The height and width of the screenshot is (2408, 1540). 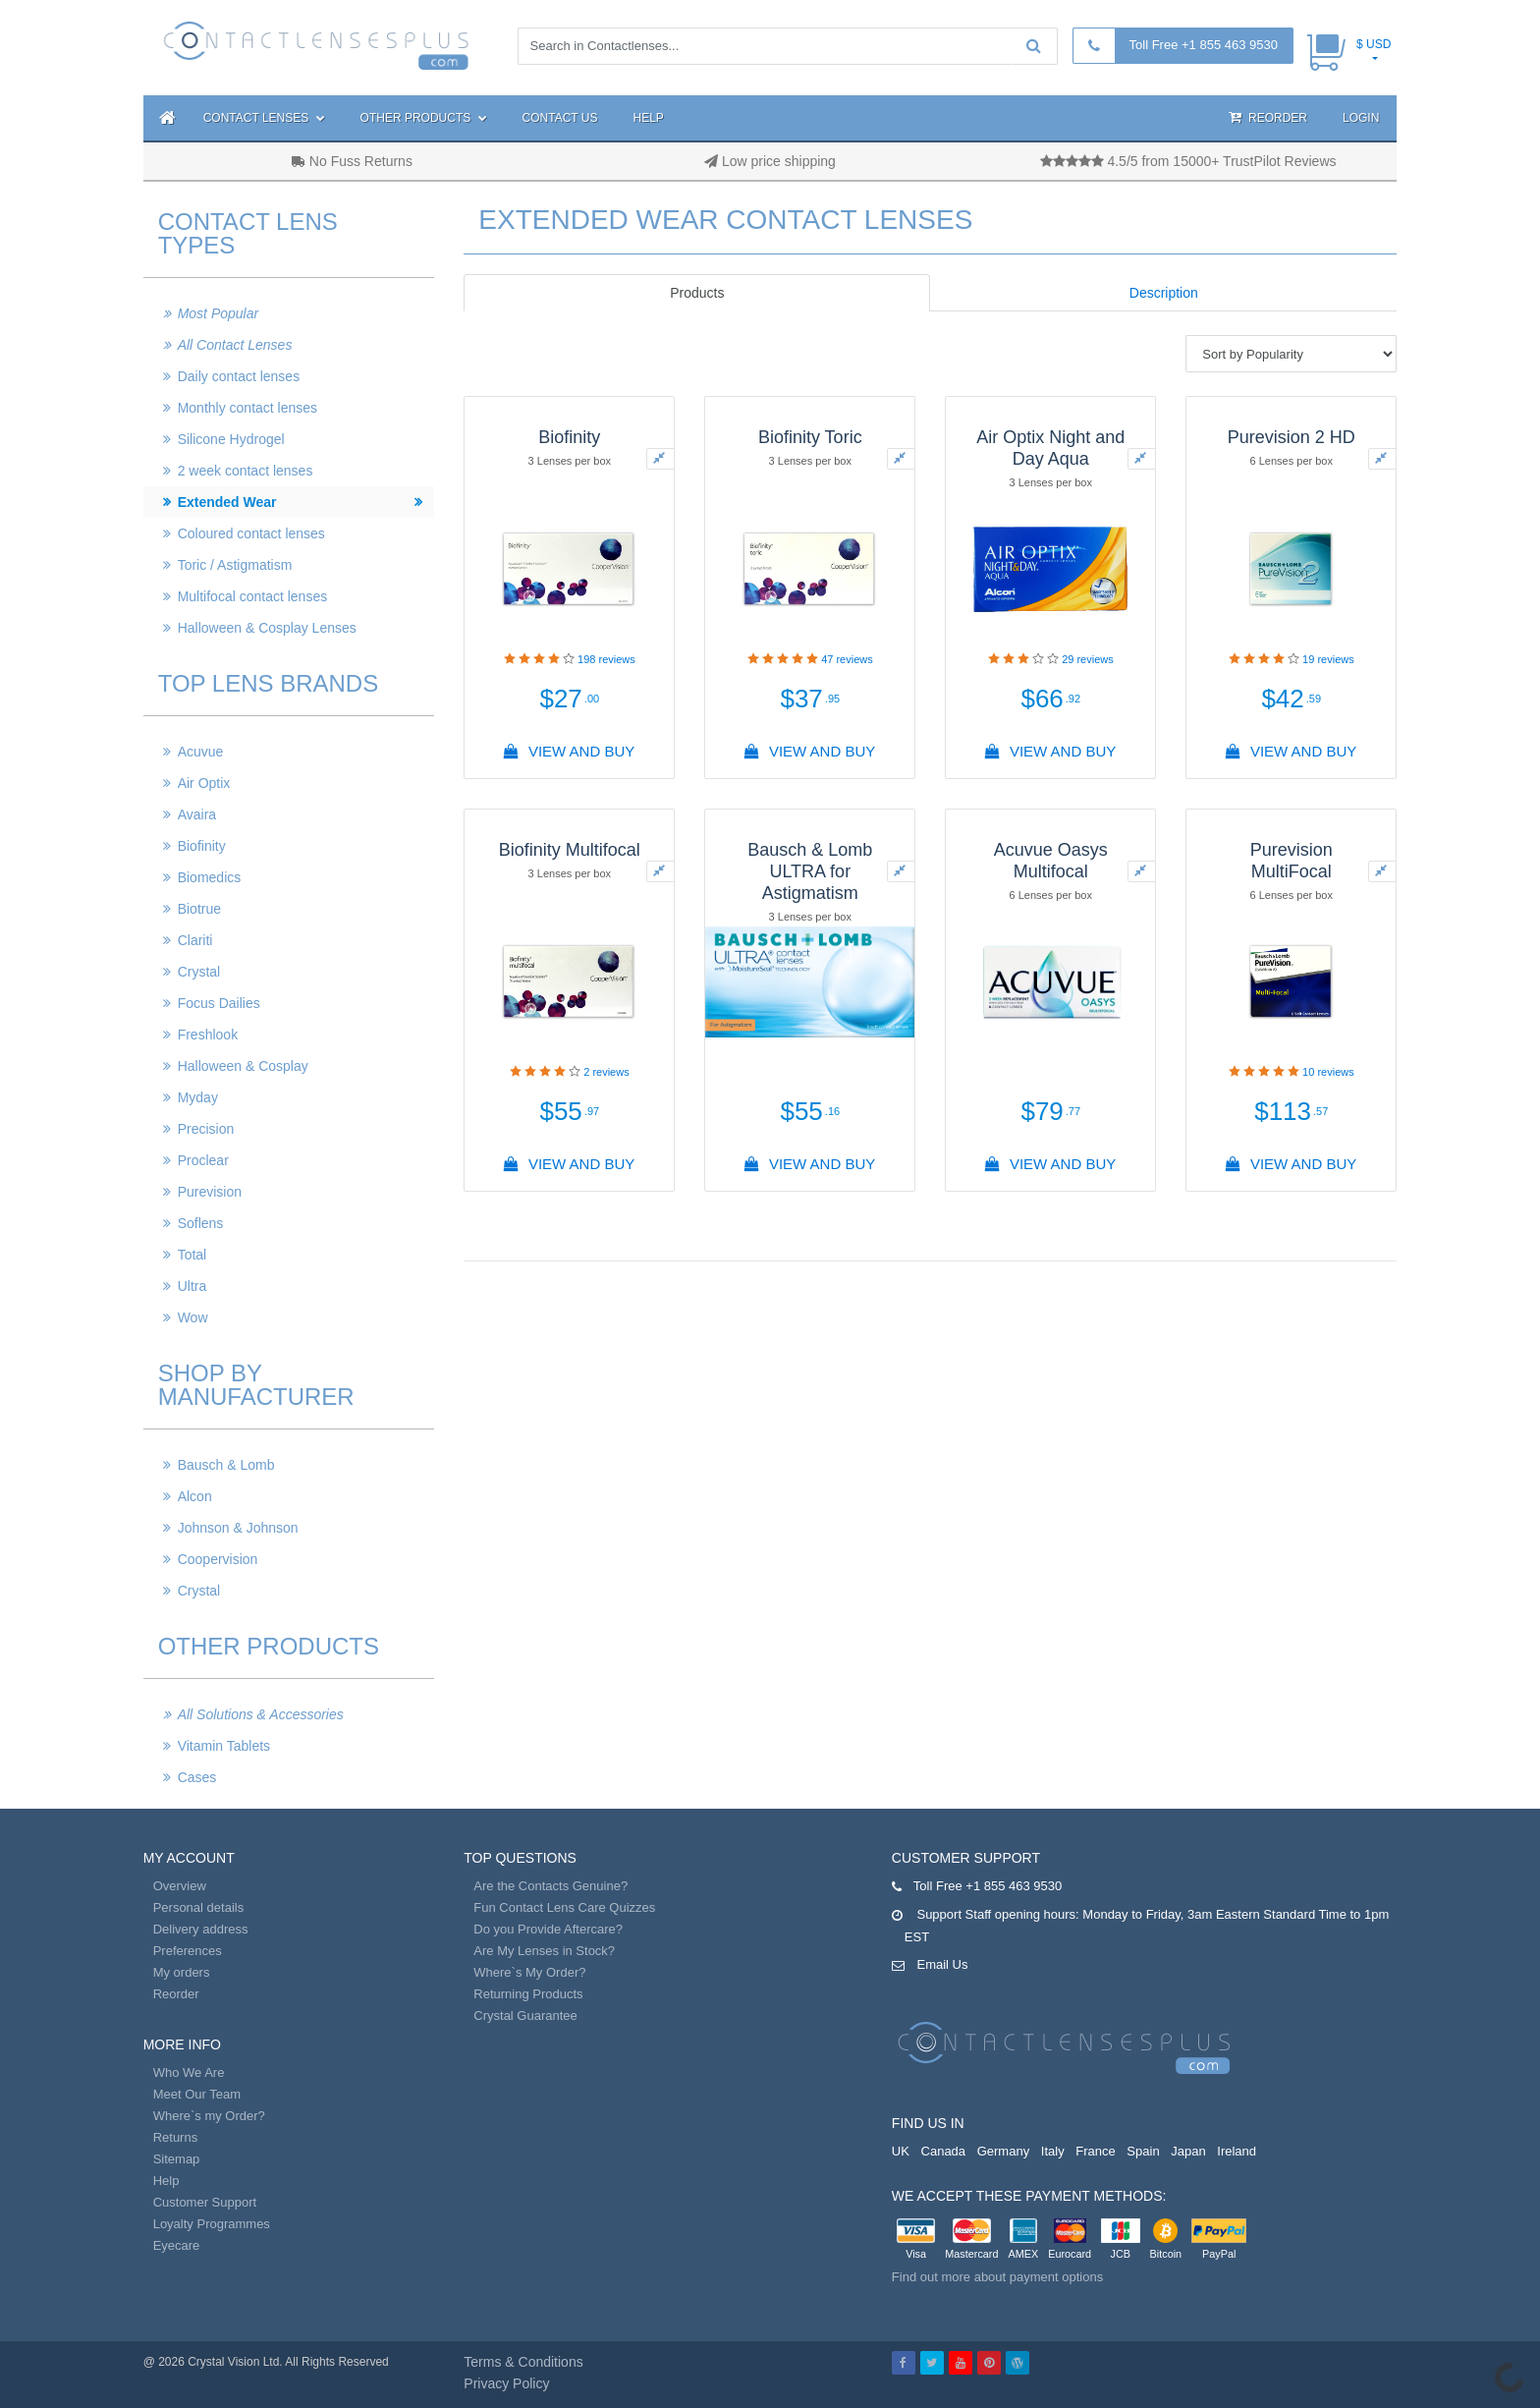 I want to click on Help, so click(x=648, y=118).